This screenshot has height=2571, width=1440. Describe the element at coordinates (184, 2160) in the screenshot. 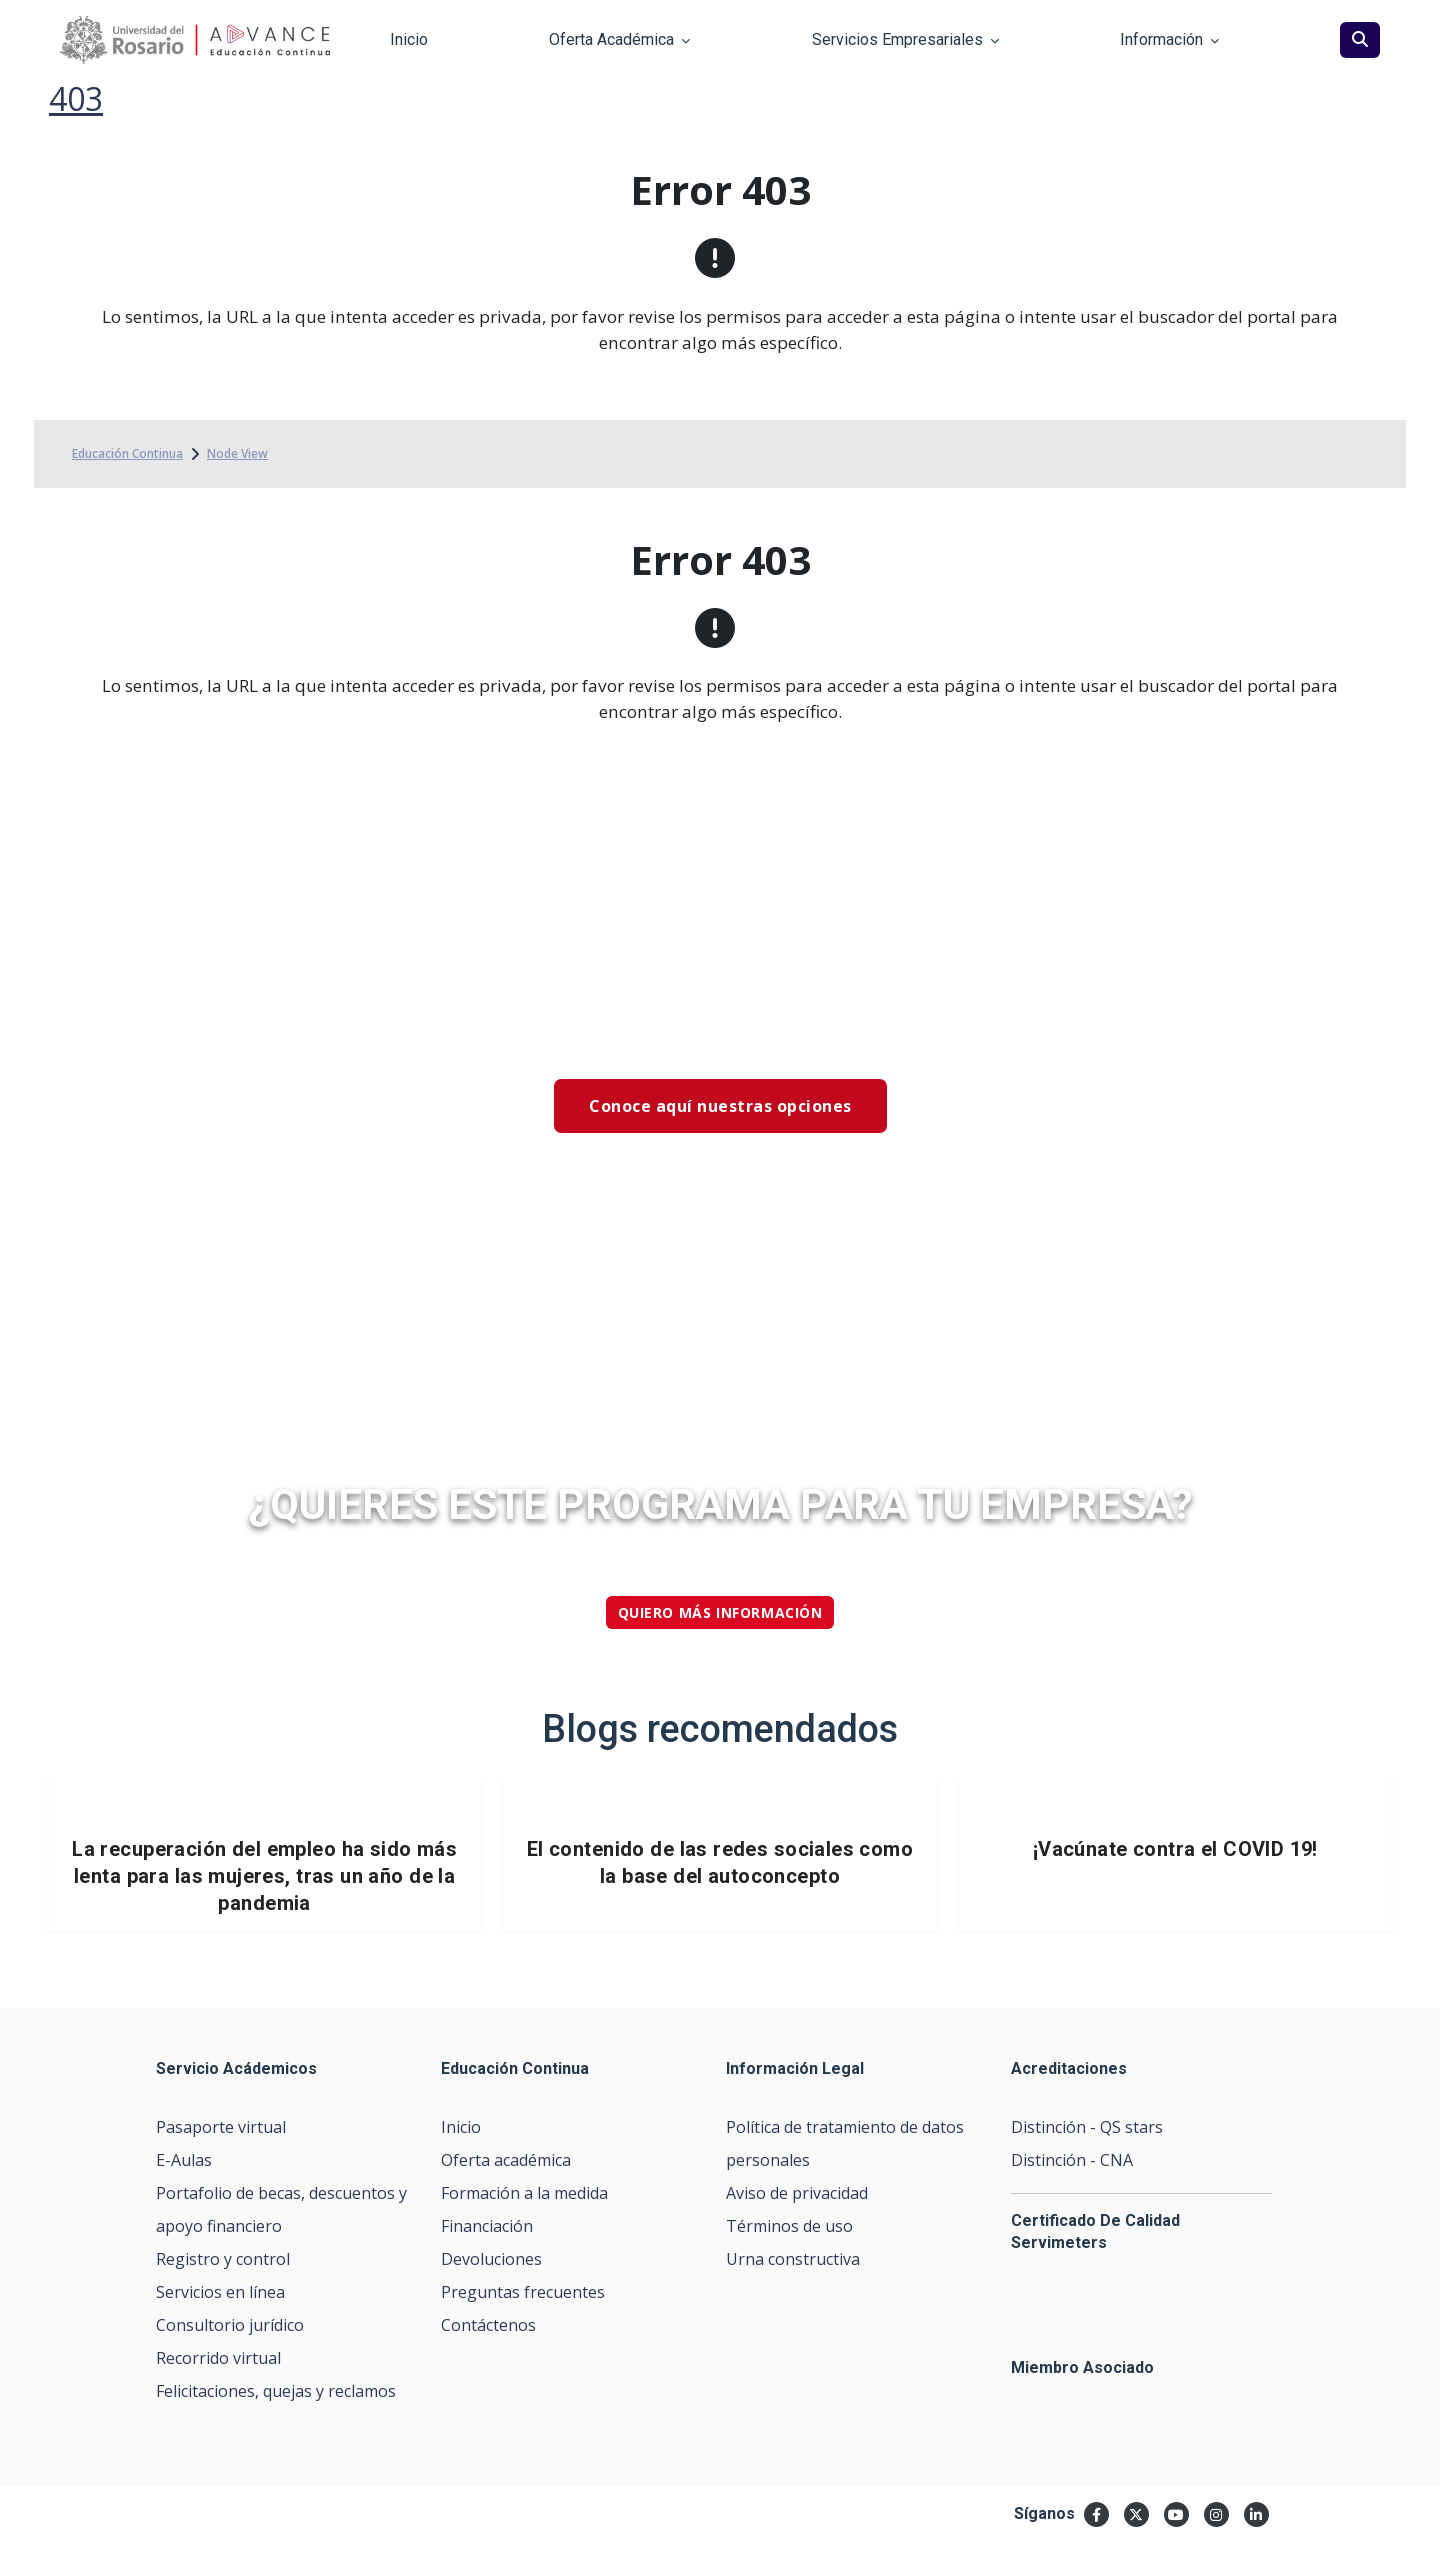

I see `E-Aulas` at that location.